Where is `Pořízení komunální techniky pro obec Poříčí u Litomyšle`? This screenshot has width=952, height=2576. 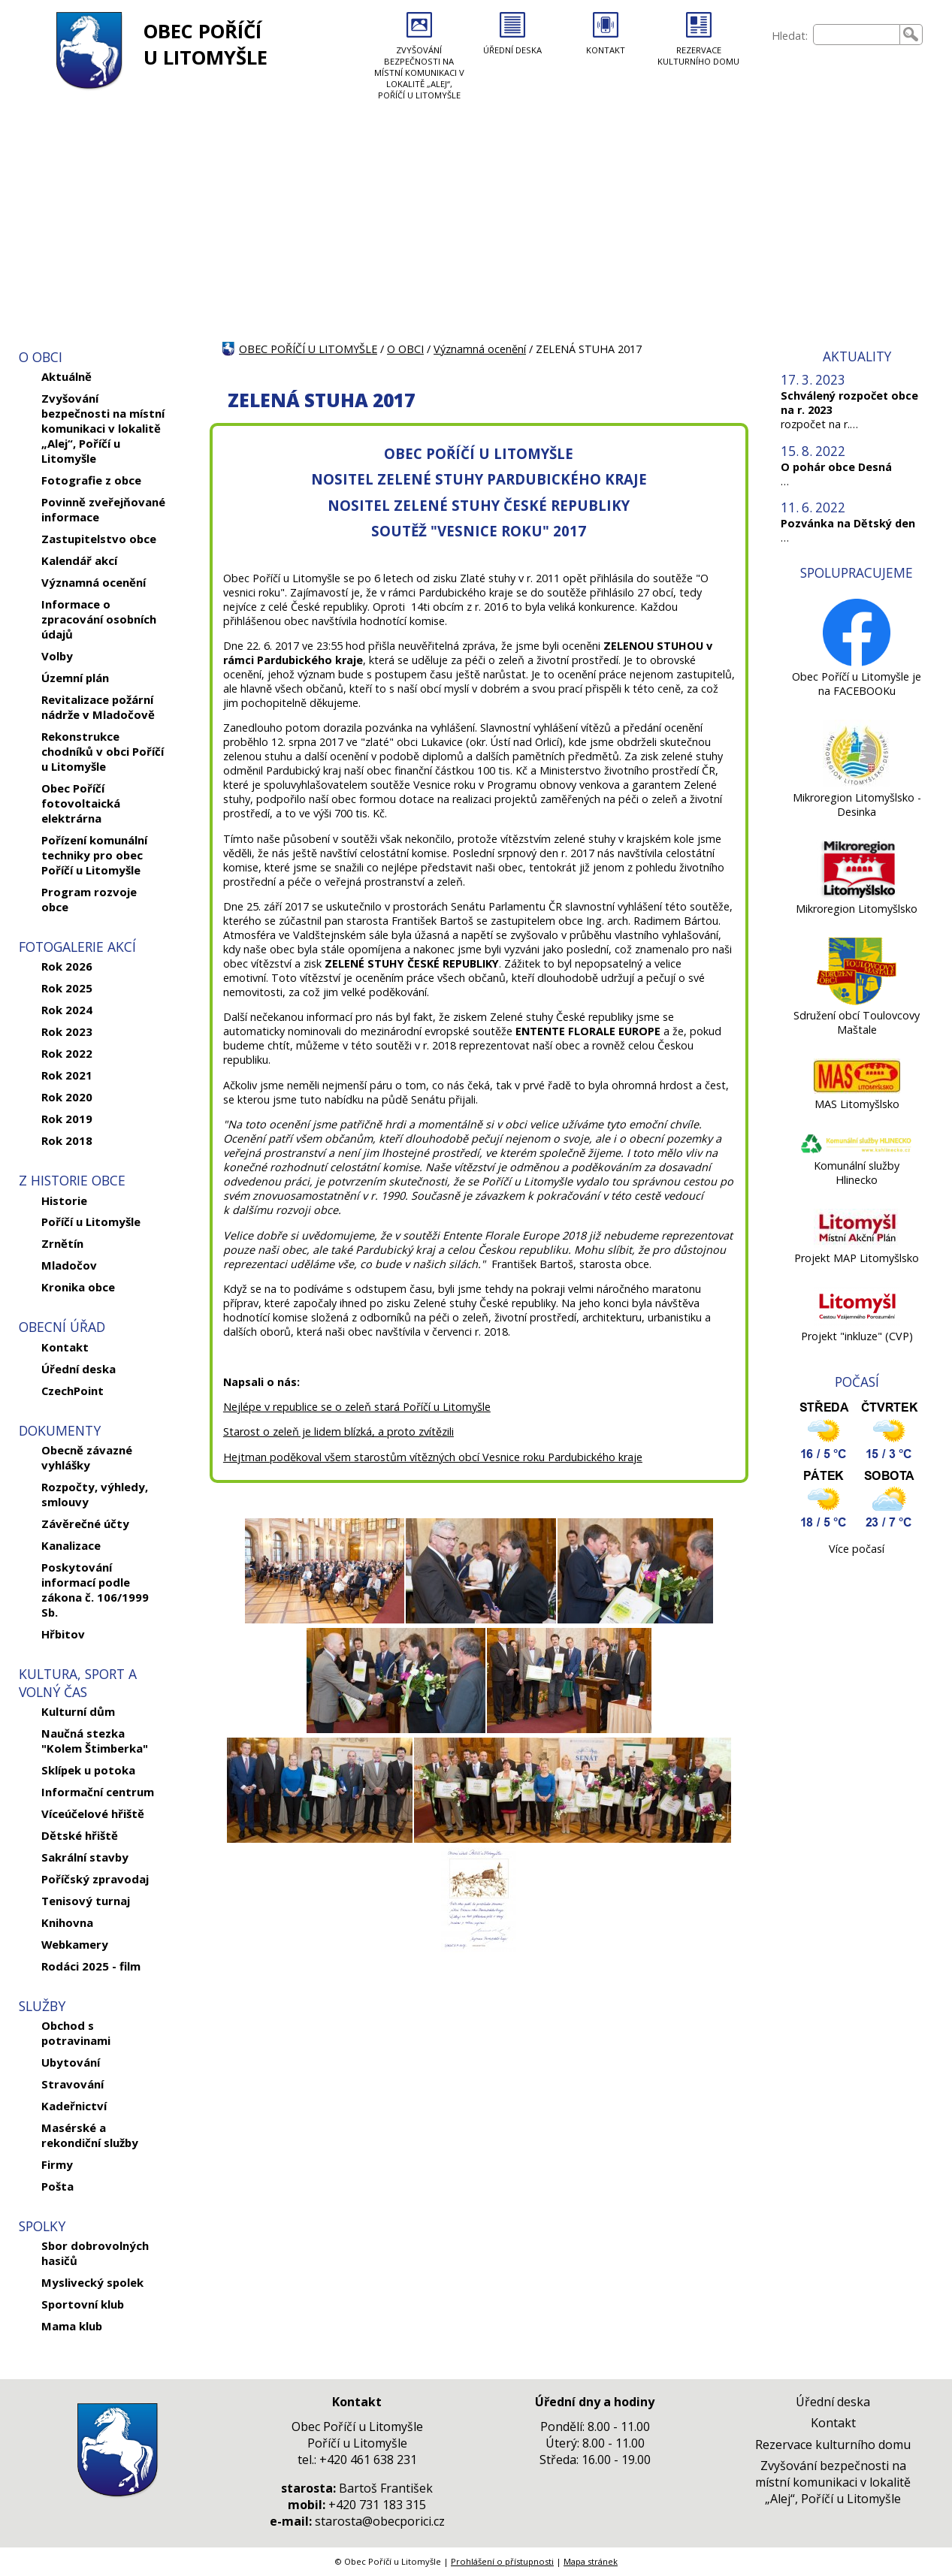 Pořízení komunální techniky pro obec Poříčí u Litomyšle is located at coordinates (94, 854).